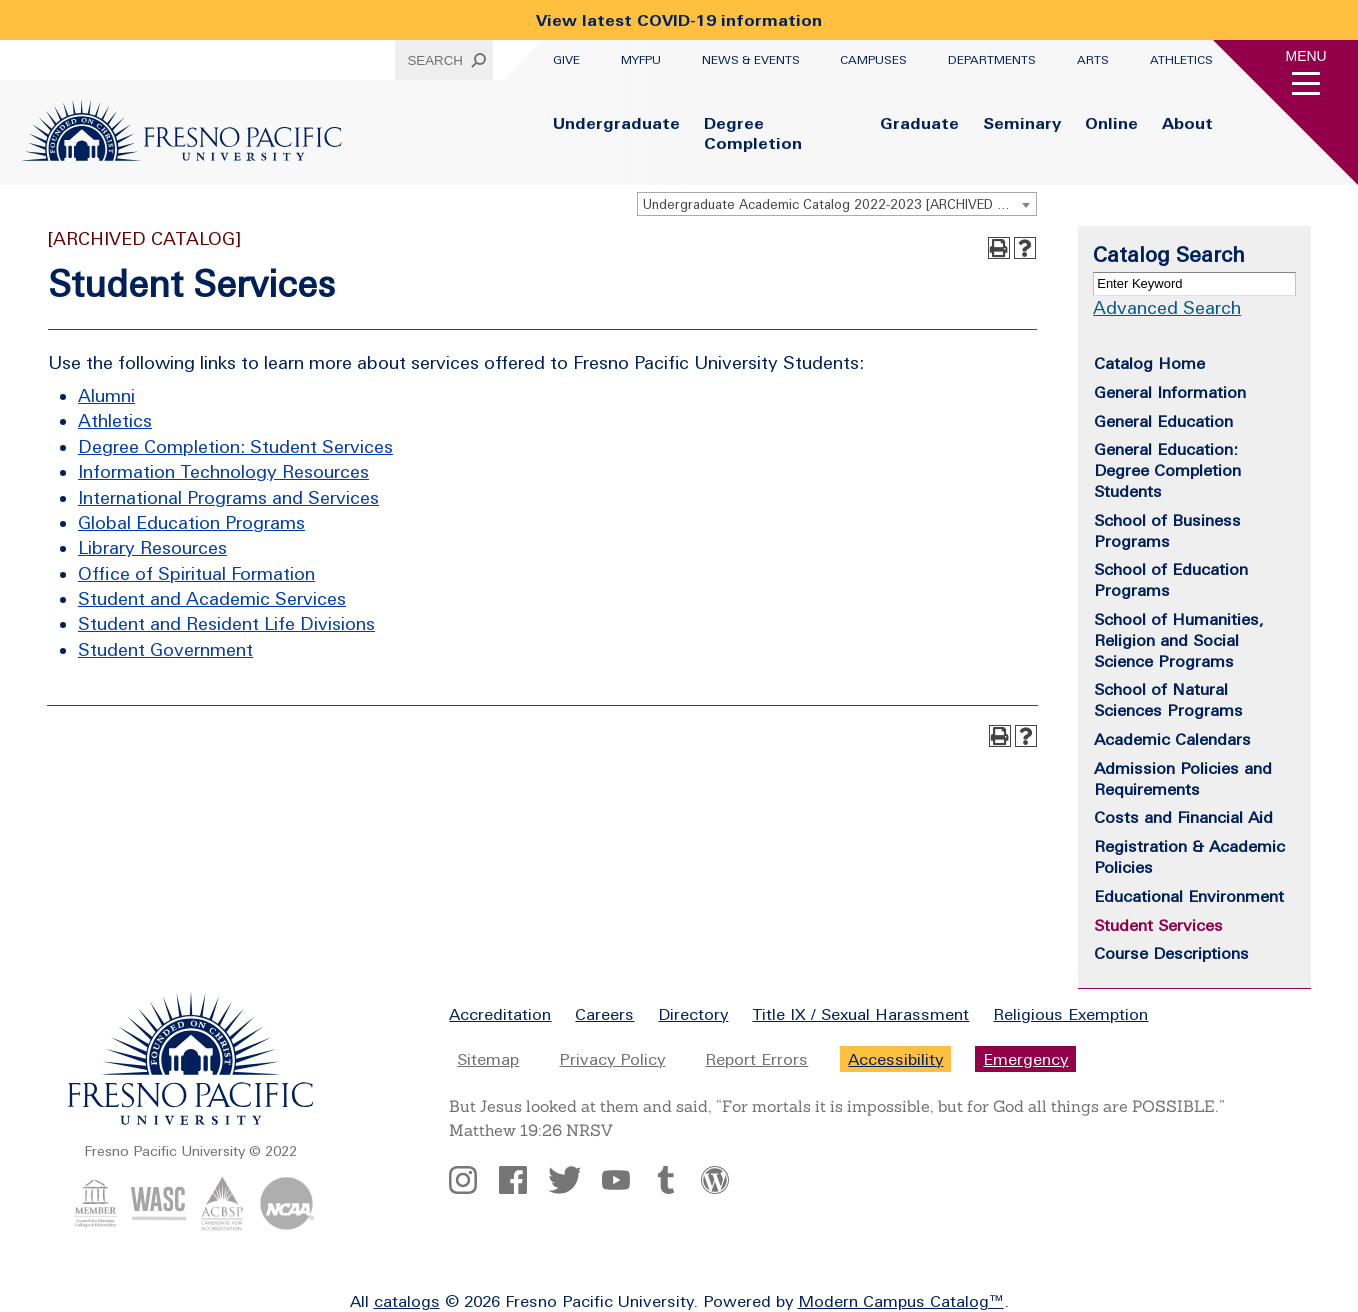 The height and width of the screenshot is (1312, 1358). Describe the element at coordinates (1111, 123) in the screenshot. I see `Online` at that location.